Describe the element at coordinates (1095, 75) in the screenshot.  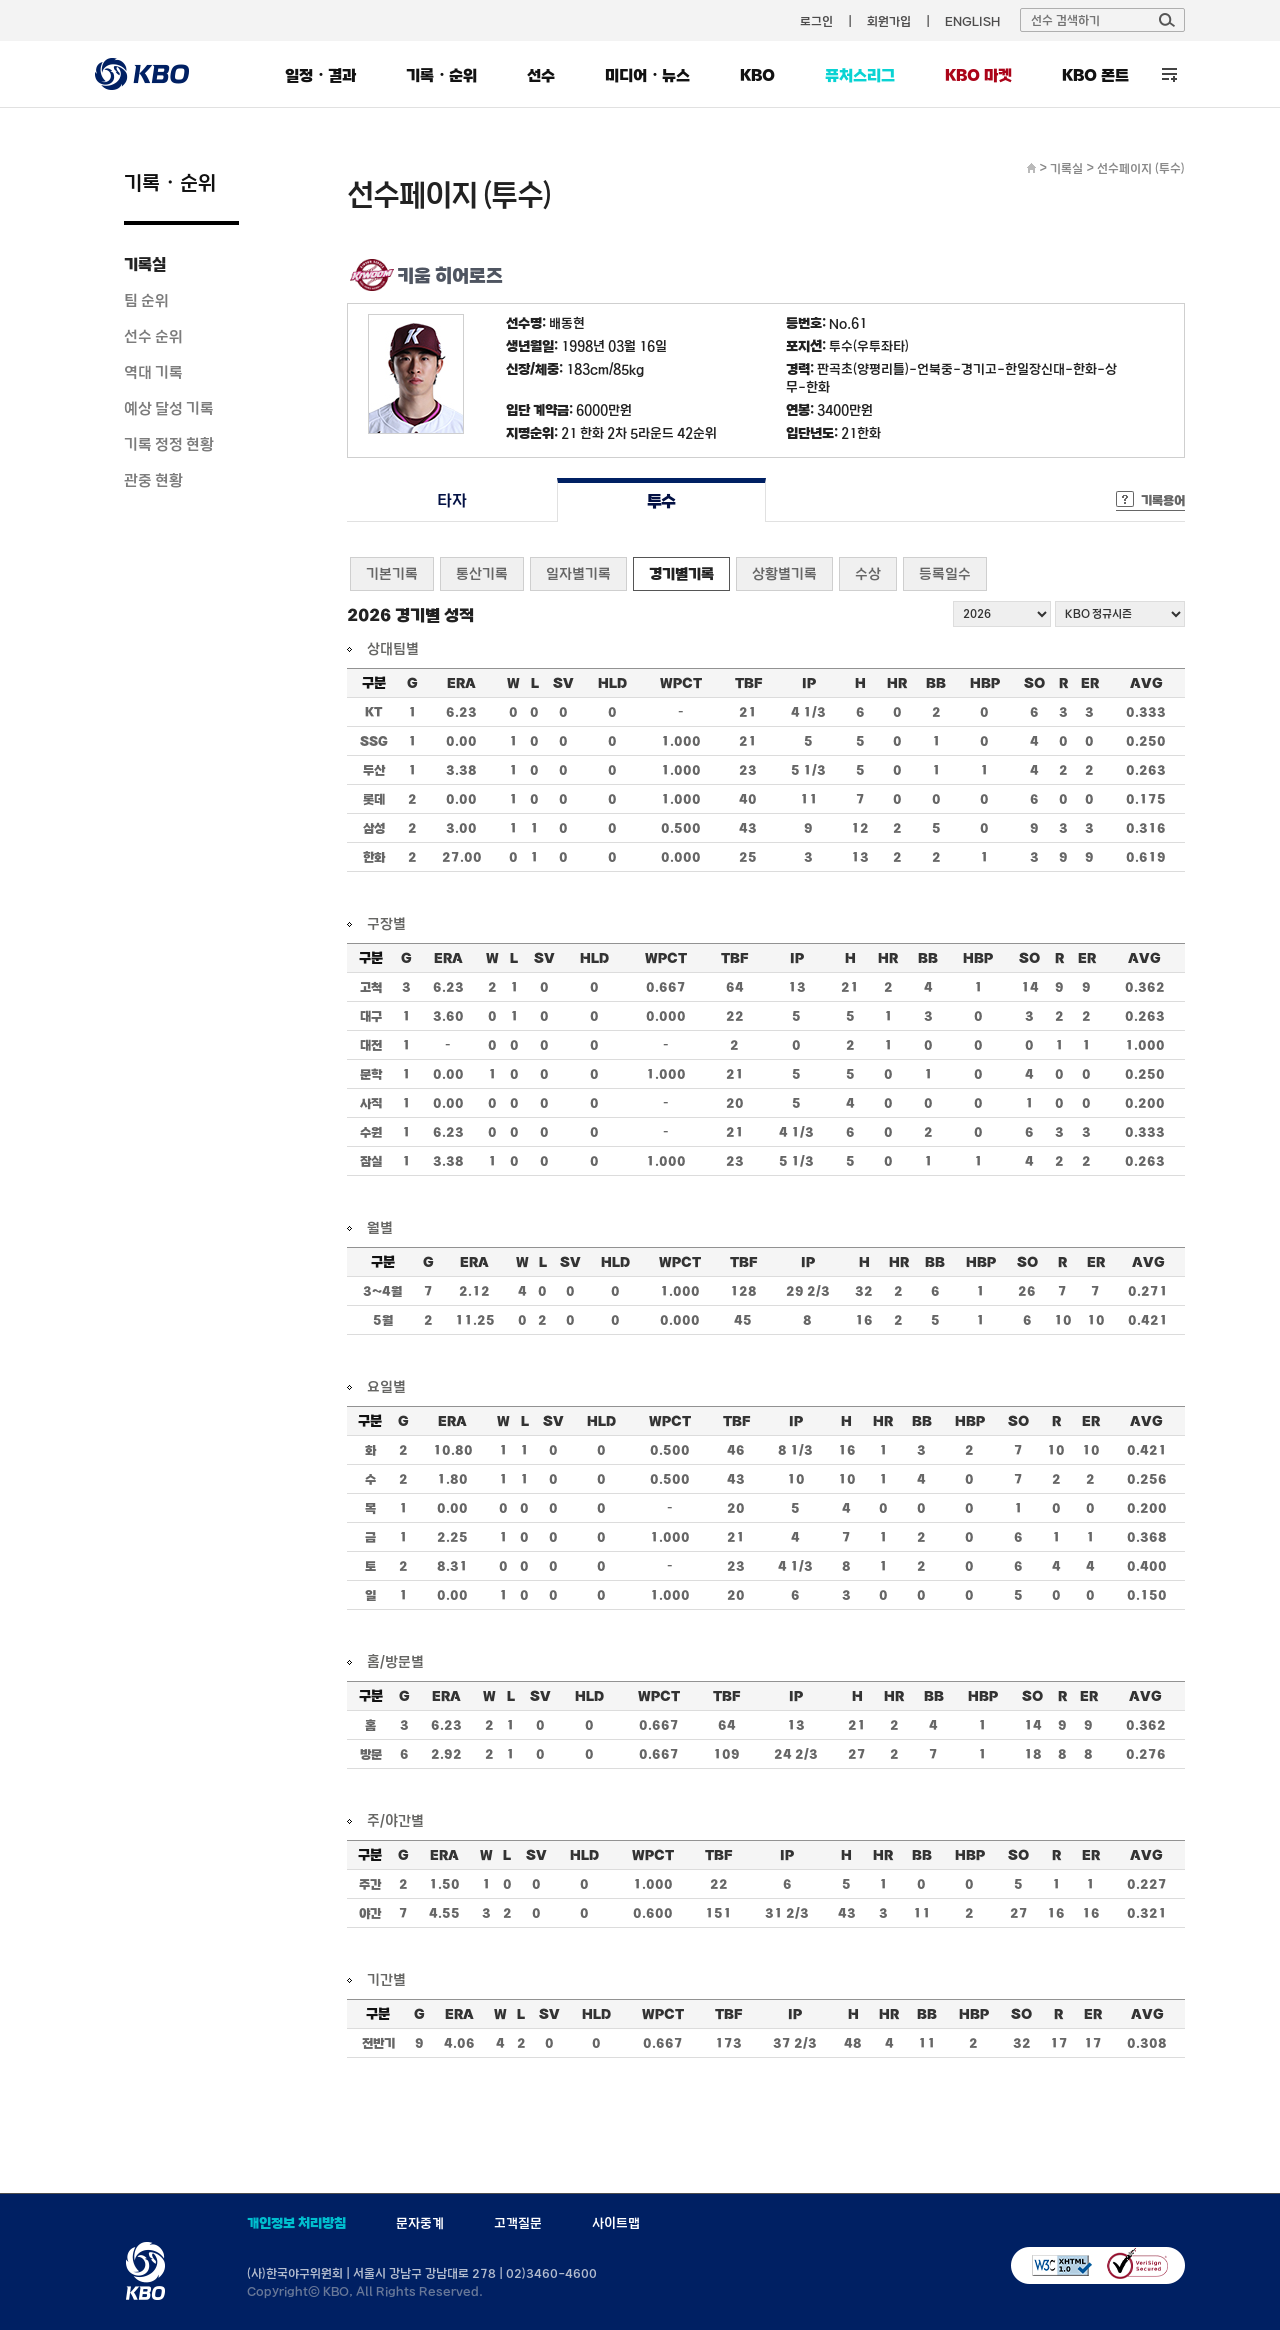
I see `KBO 폰트` at that location.